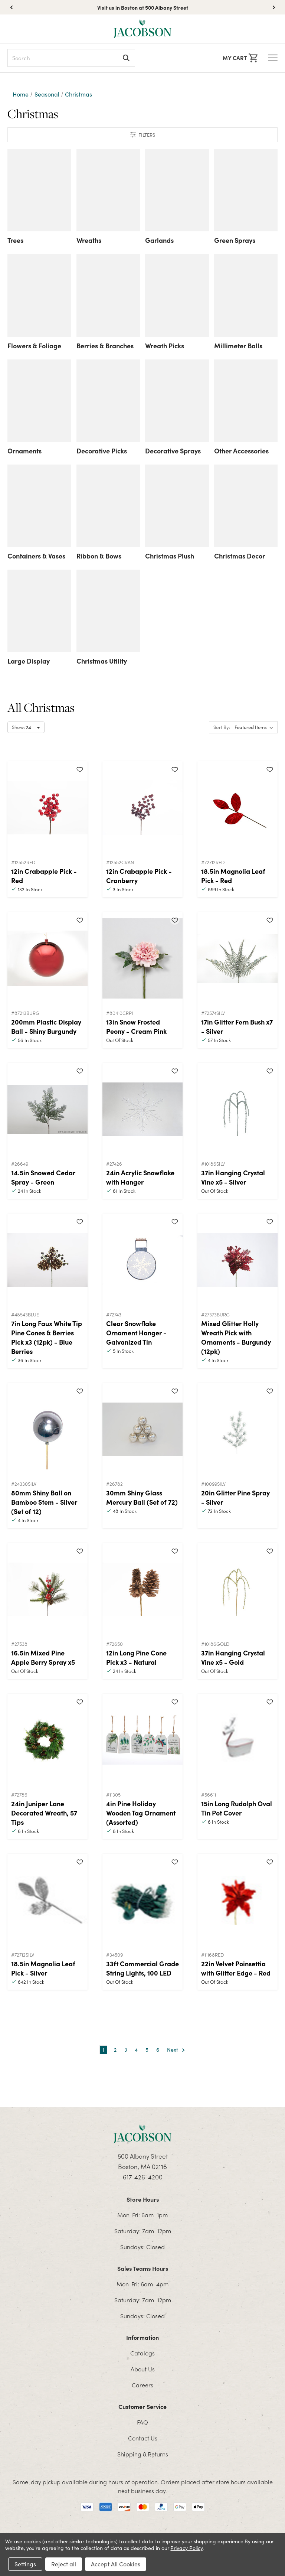 This screenshot has width=285, height=2576. Describe the element at coordinates (239, 555) in the screenshot. I see `Christmas Decor` at that location.